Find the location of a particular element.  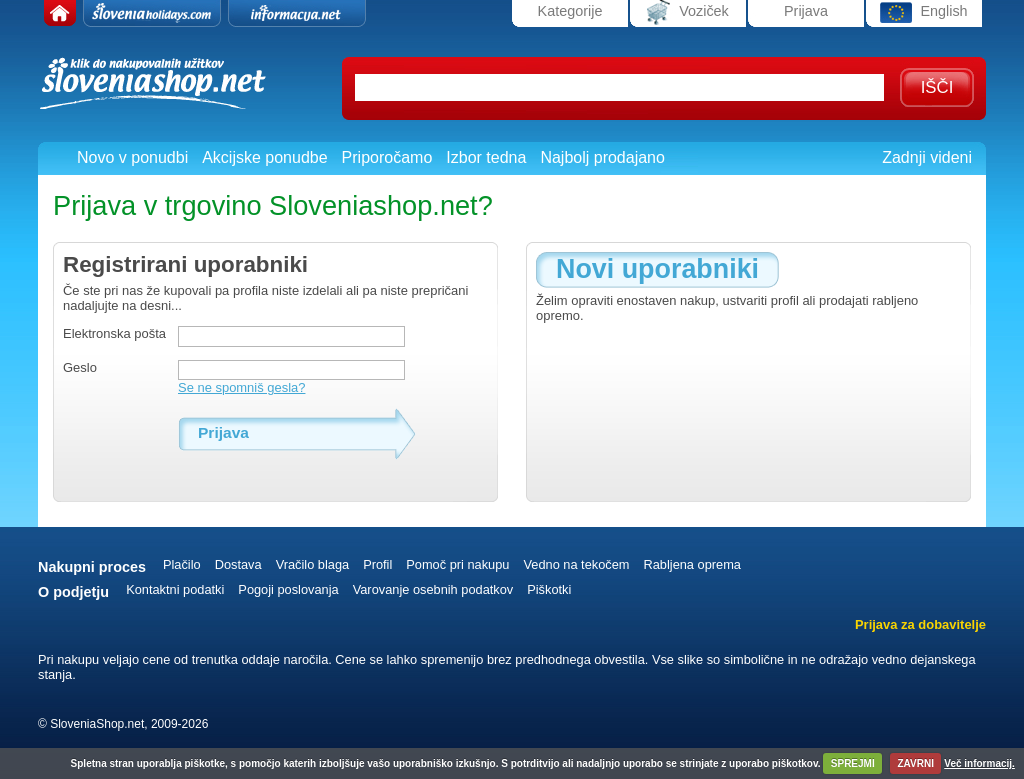

Voziček is located at coordinates (688, 12).